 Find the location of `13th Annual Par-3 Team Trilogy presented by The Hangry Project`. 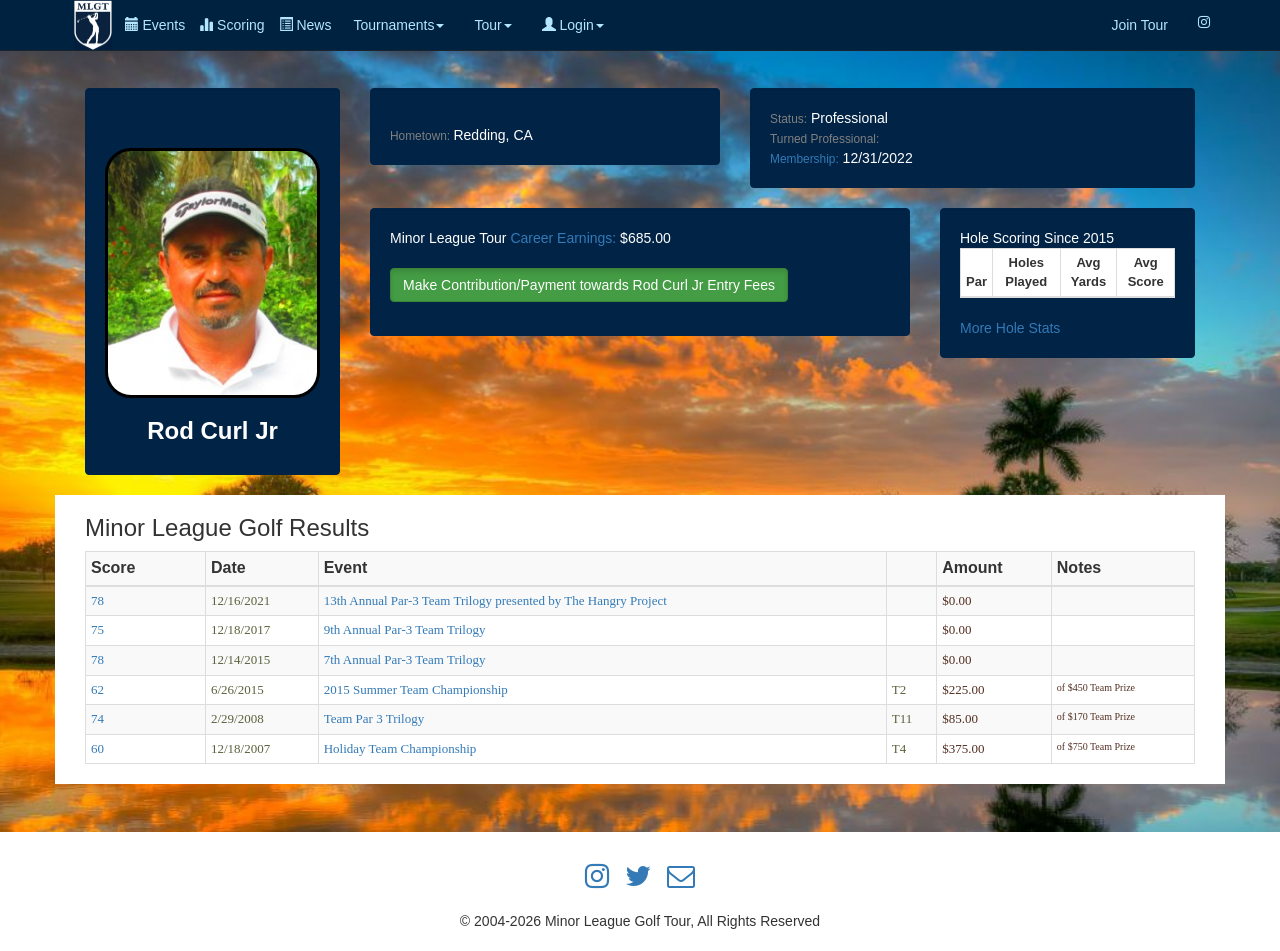

13th Annual Par-3 Team Trilogy presented by The Hangry Project is located at coordinates (495, 600).